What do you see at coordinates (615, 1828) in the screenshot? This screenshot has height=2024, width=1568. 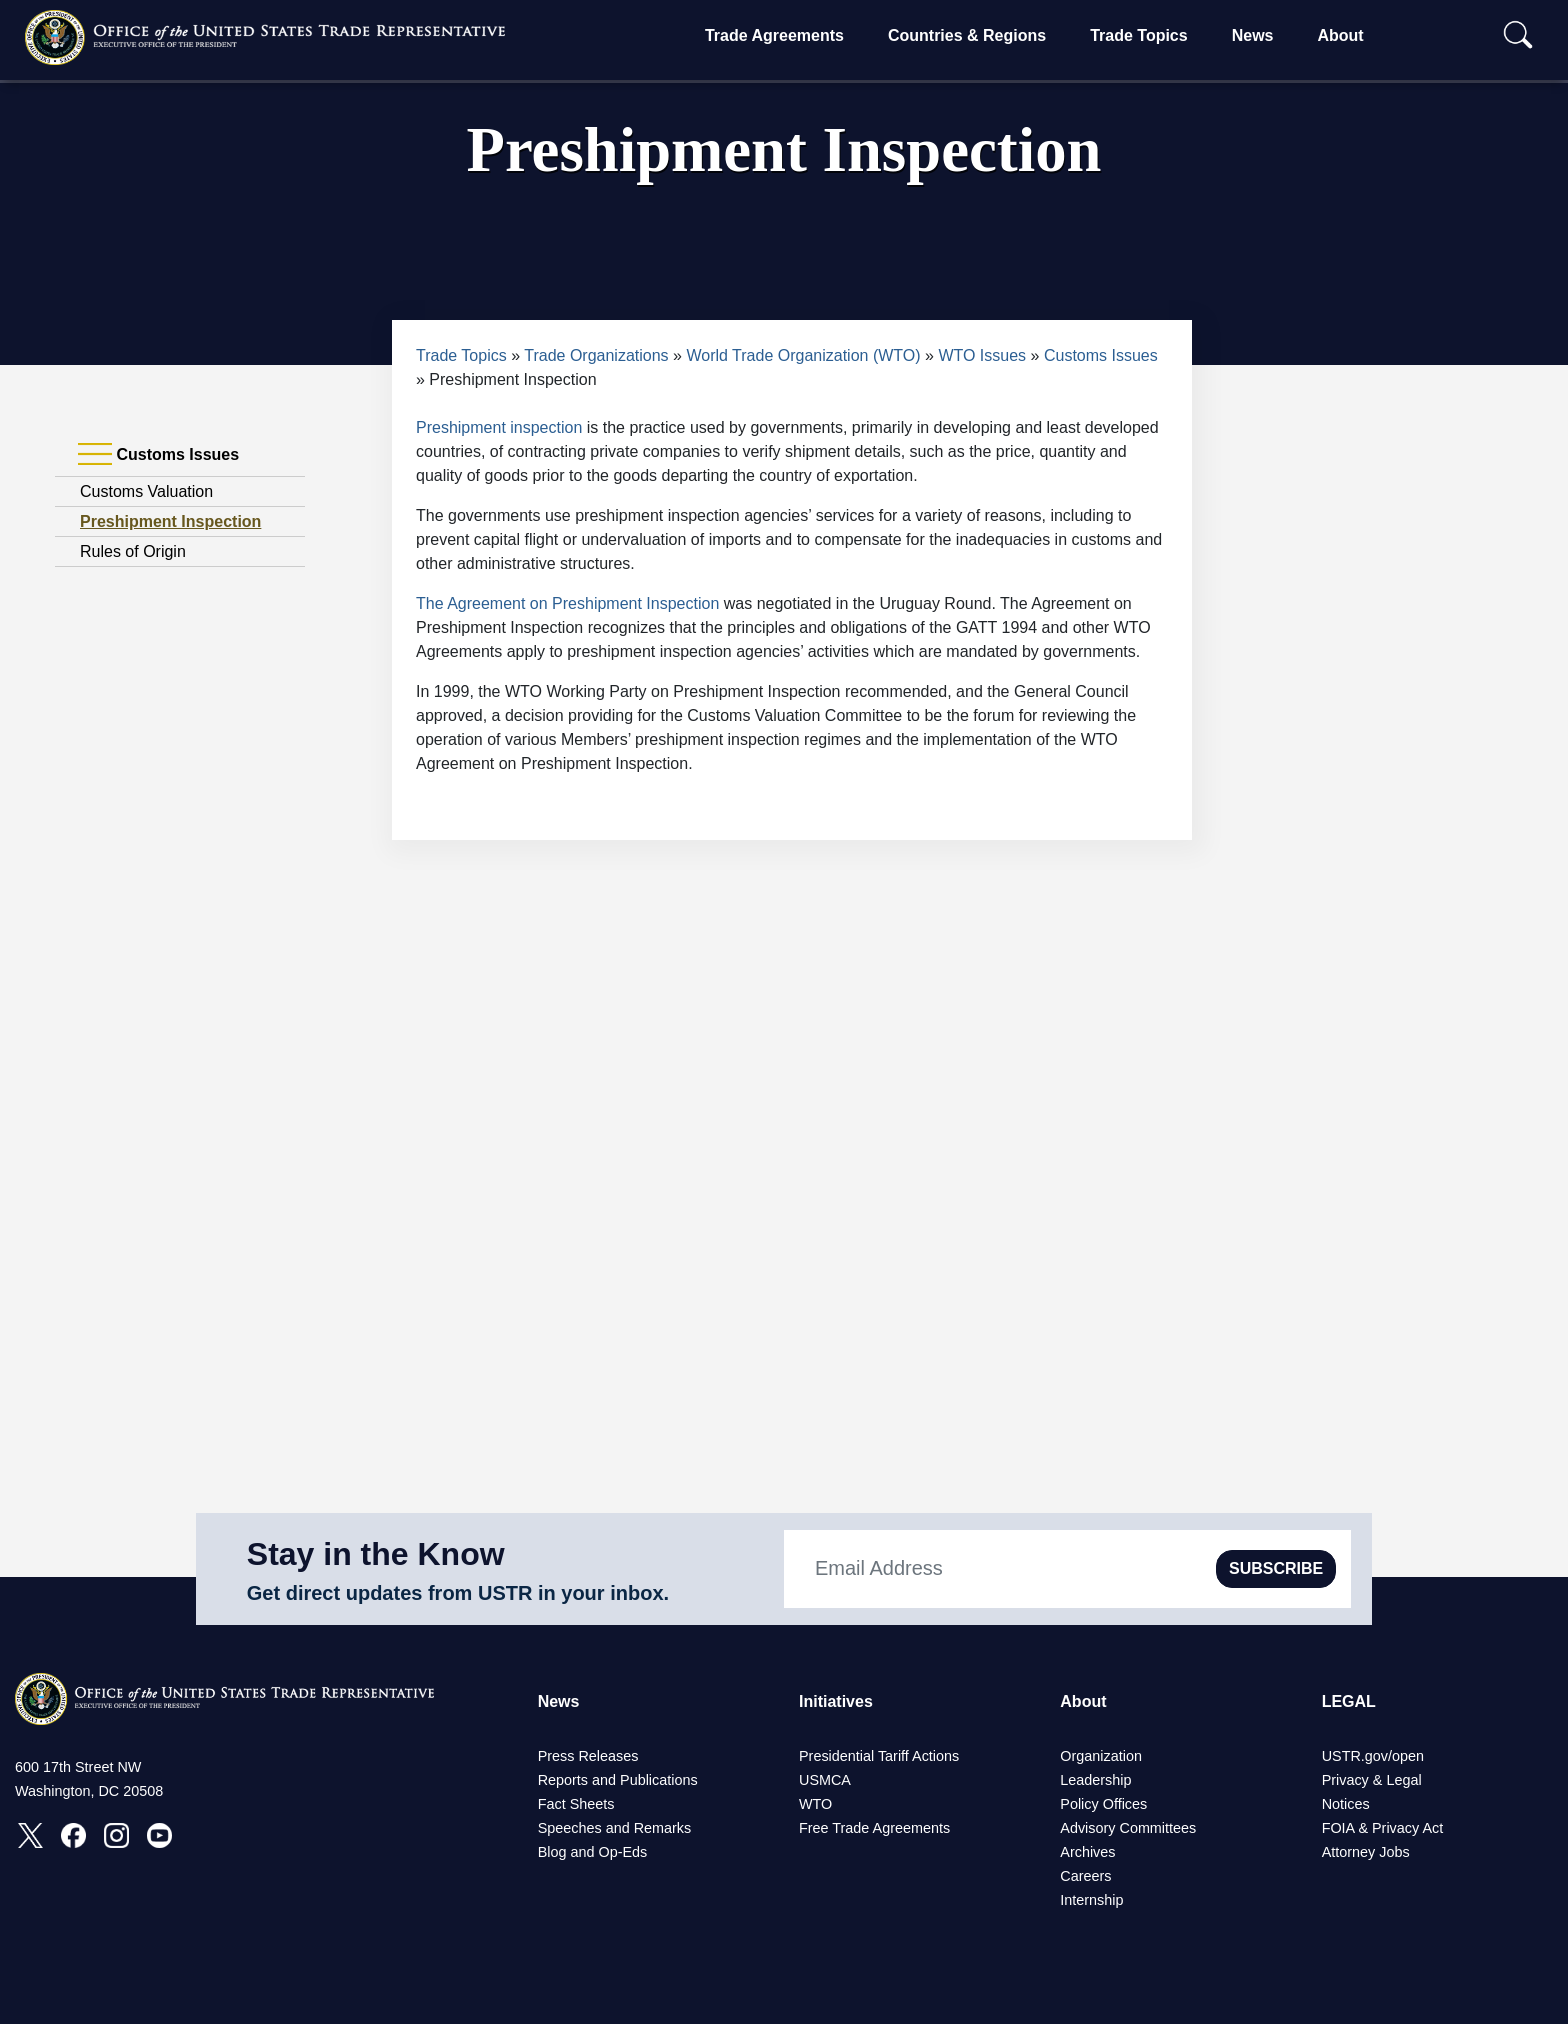 I see `Speeches and Remarks` at bounding box center [615, 1828].